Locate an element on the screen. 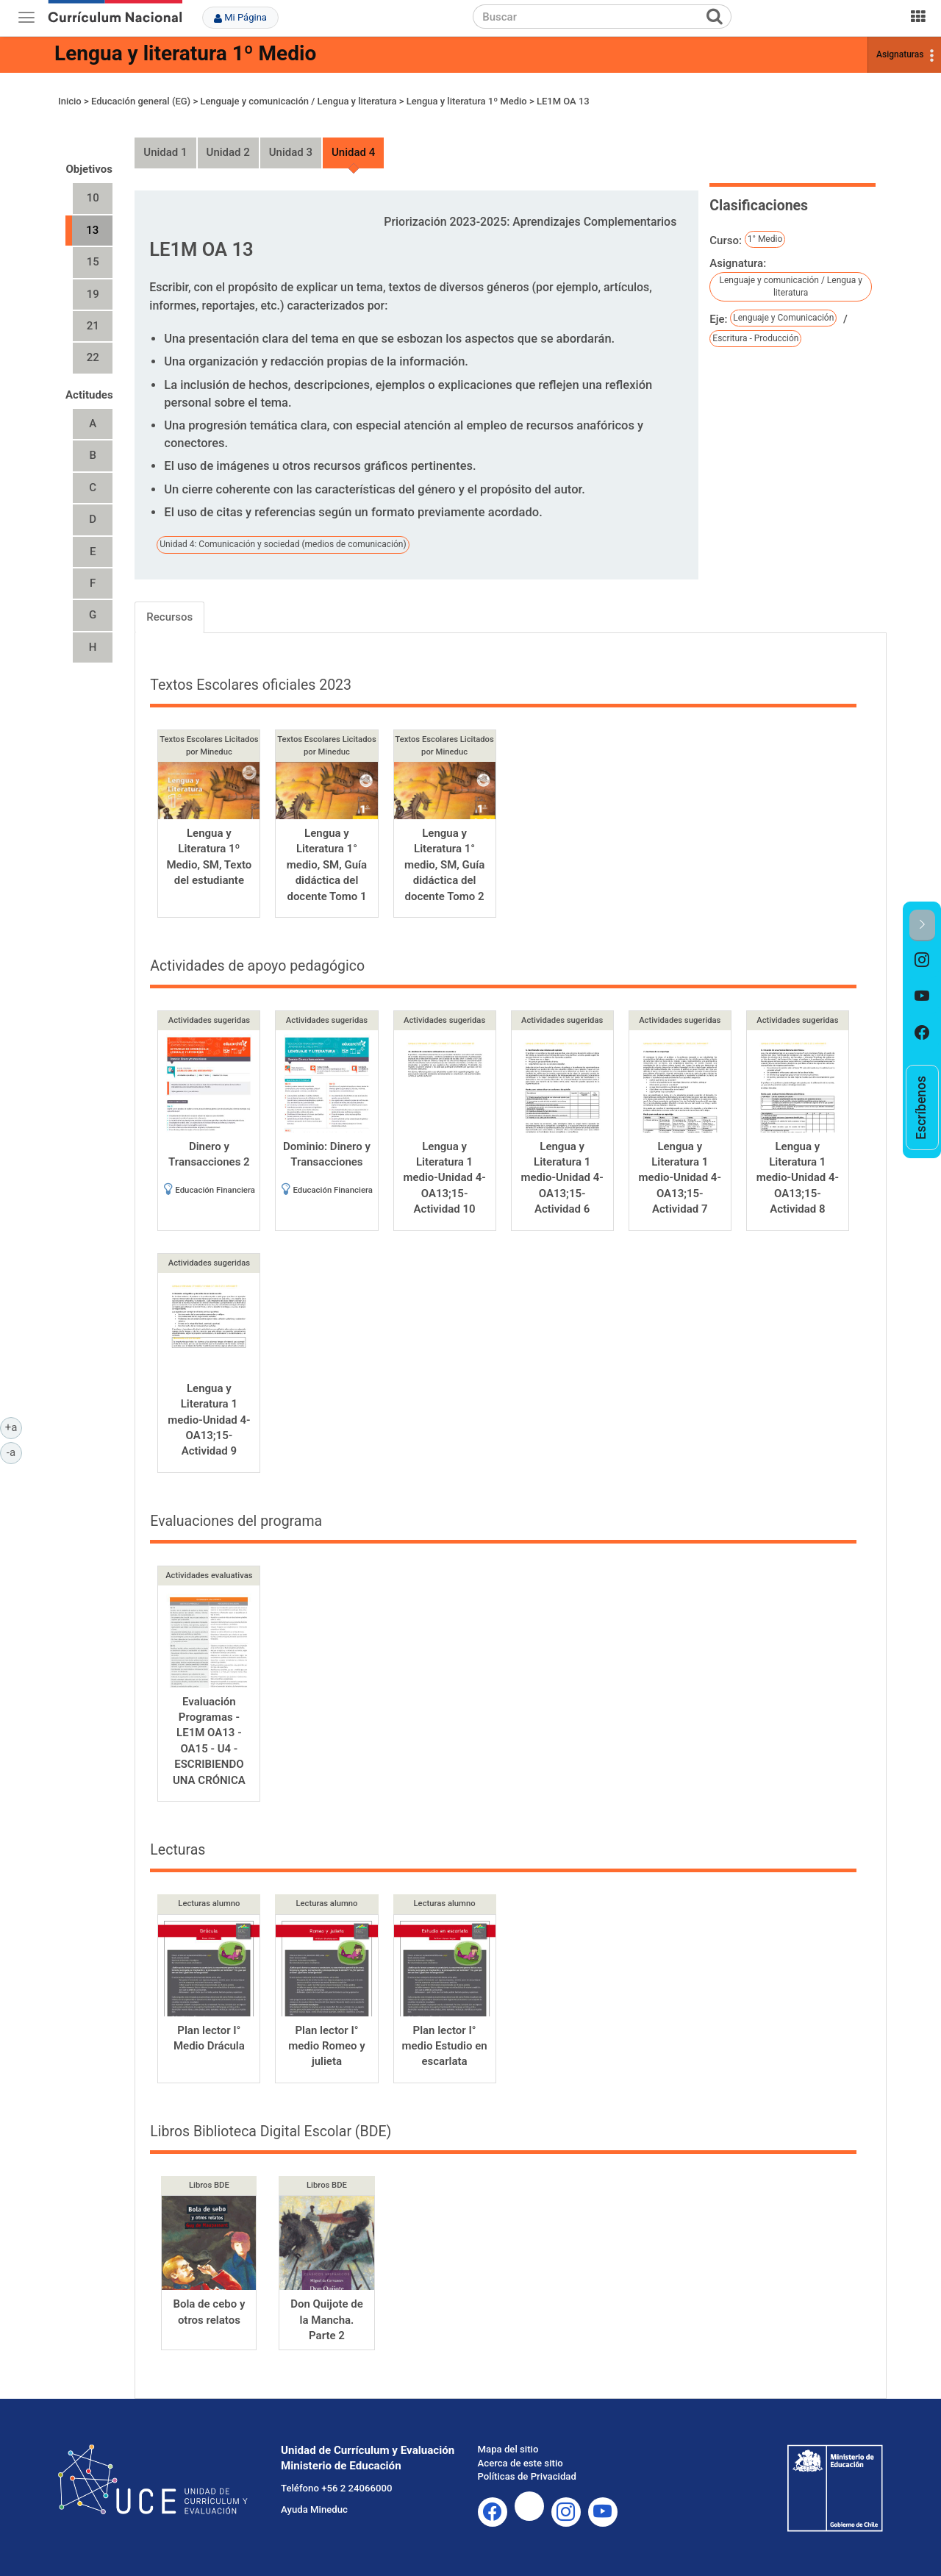  Unidad 4: Comunicación y sociedad (medios de comunicación) is located at coordinates (283, 544).